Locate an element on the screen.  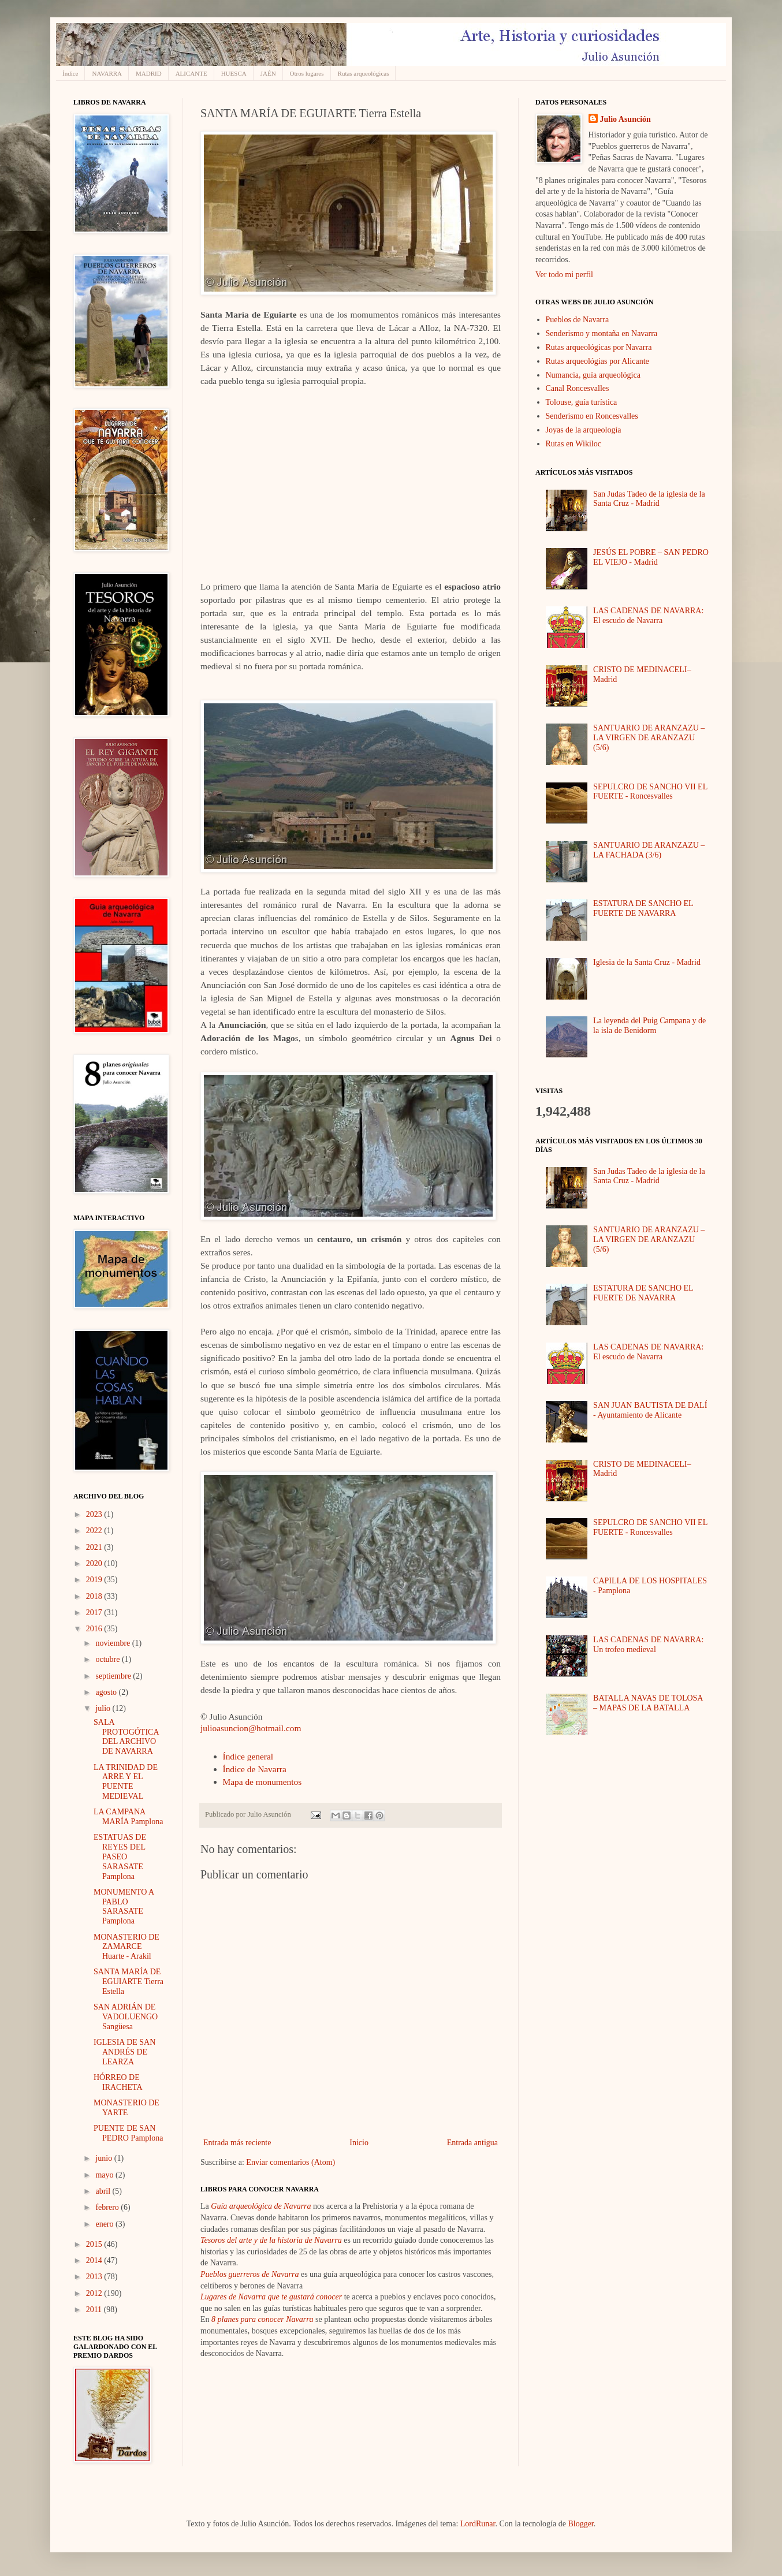
Iglesia de la Santa Cruz - Madrid is located at coordinates (647, 962).